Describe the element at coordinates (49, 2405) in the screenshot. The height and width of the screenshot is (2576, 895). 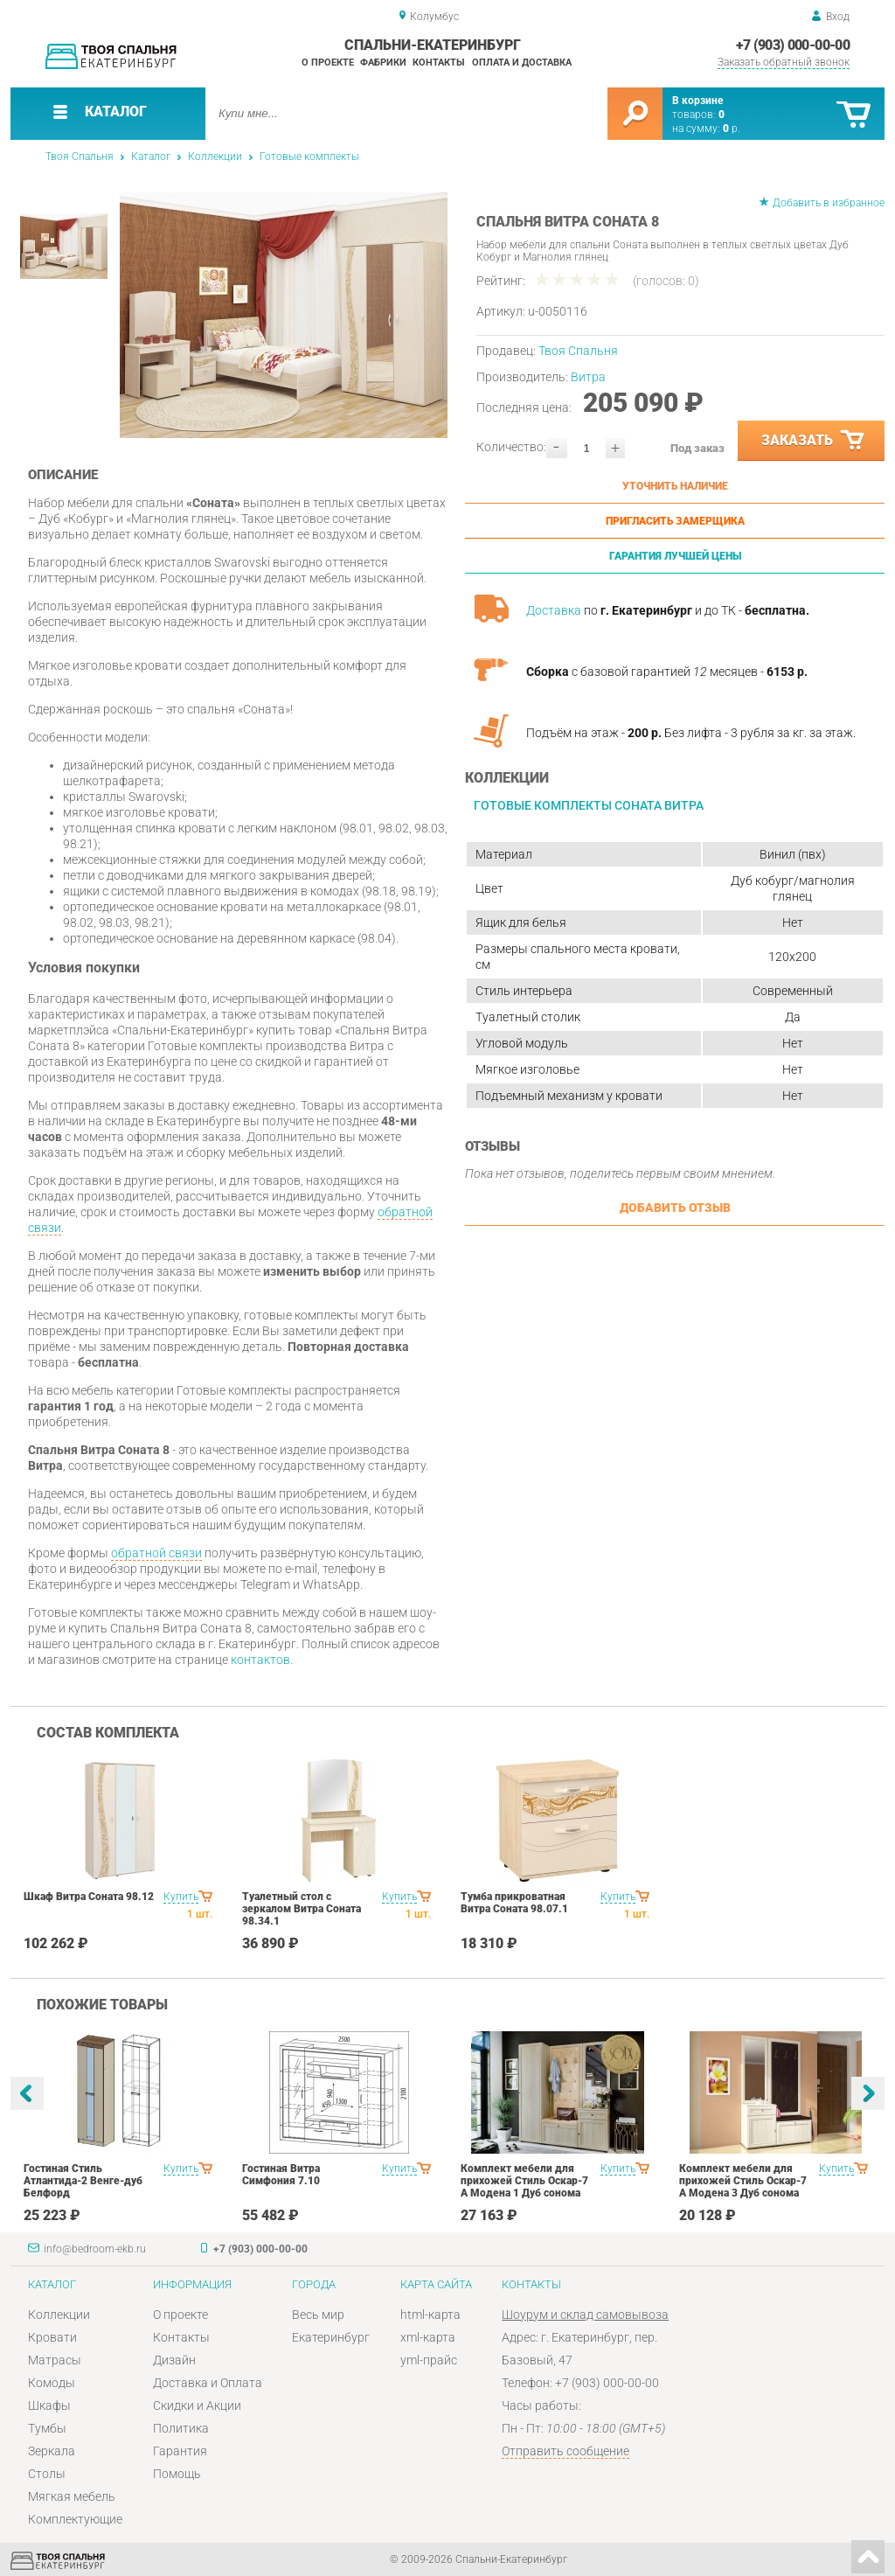
I see `Шкафы` at that location.